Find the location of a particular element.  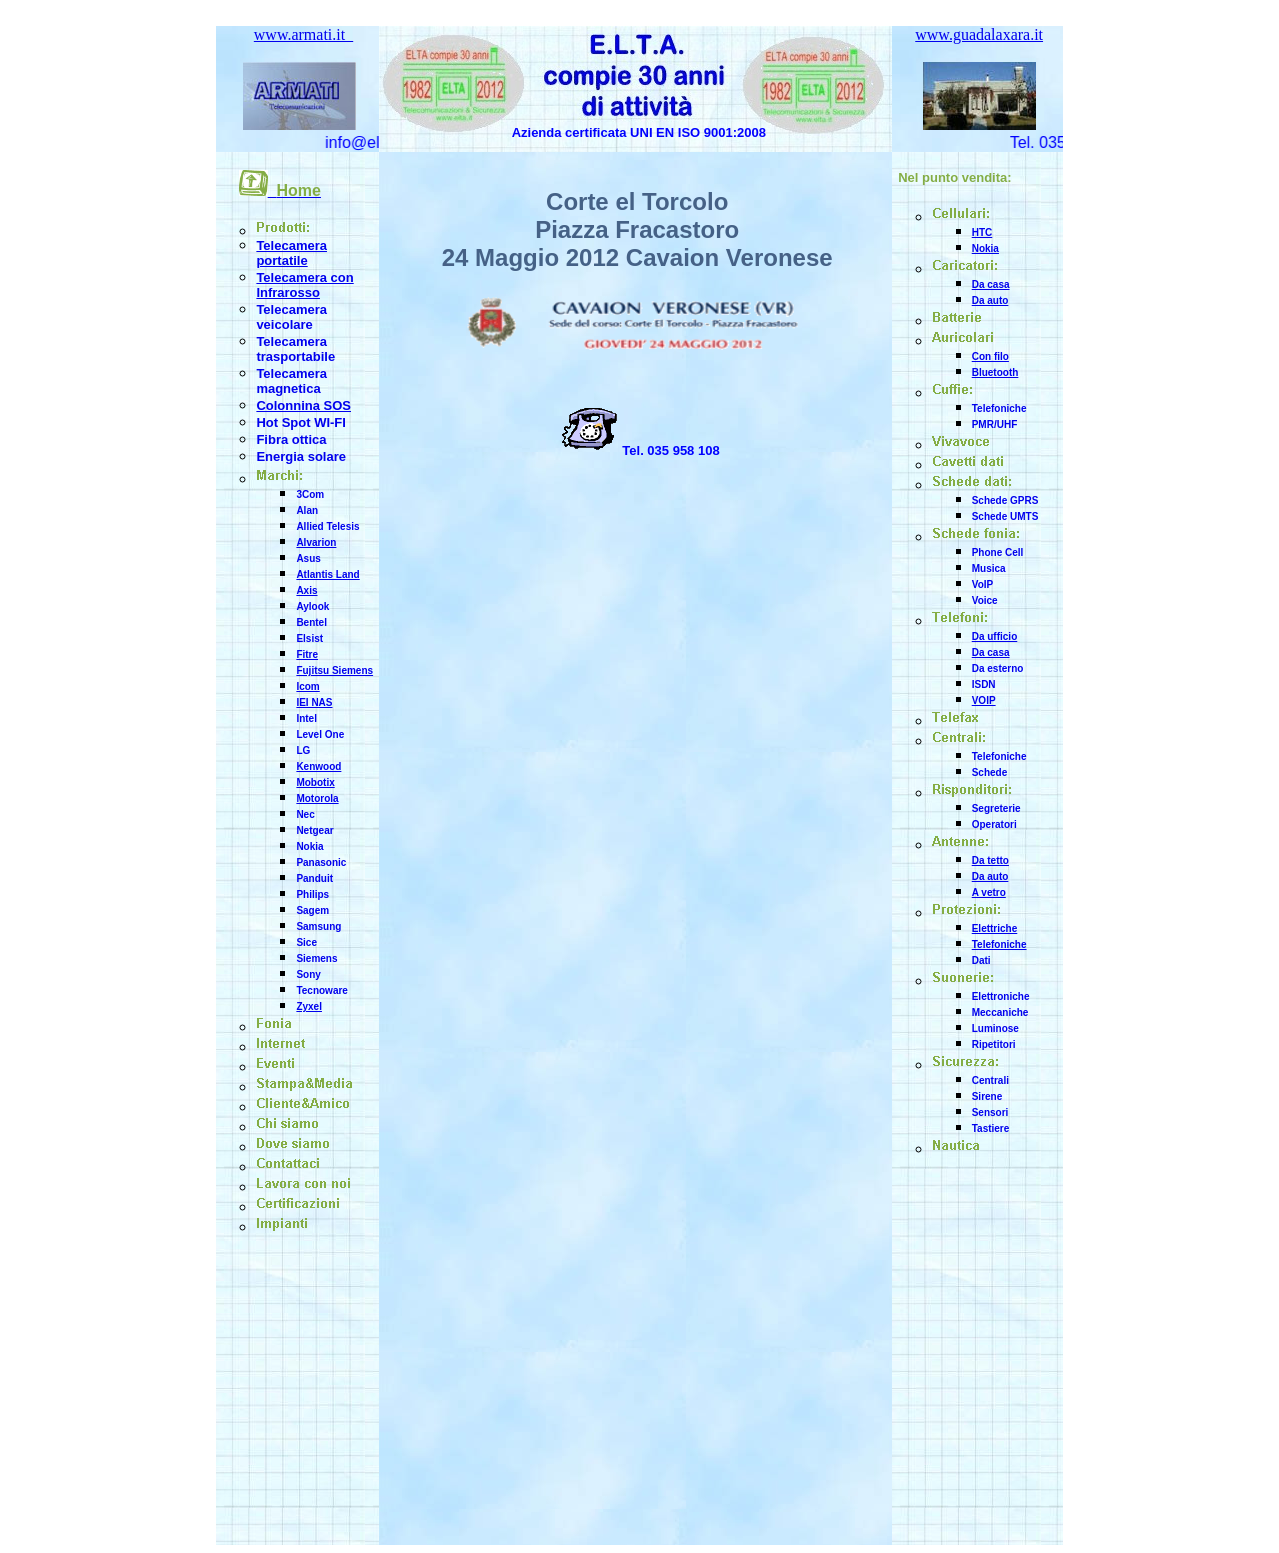

Bentel is located at coordinates (311, 622).